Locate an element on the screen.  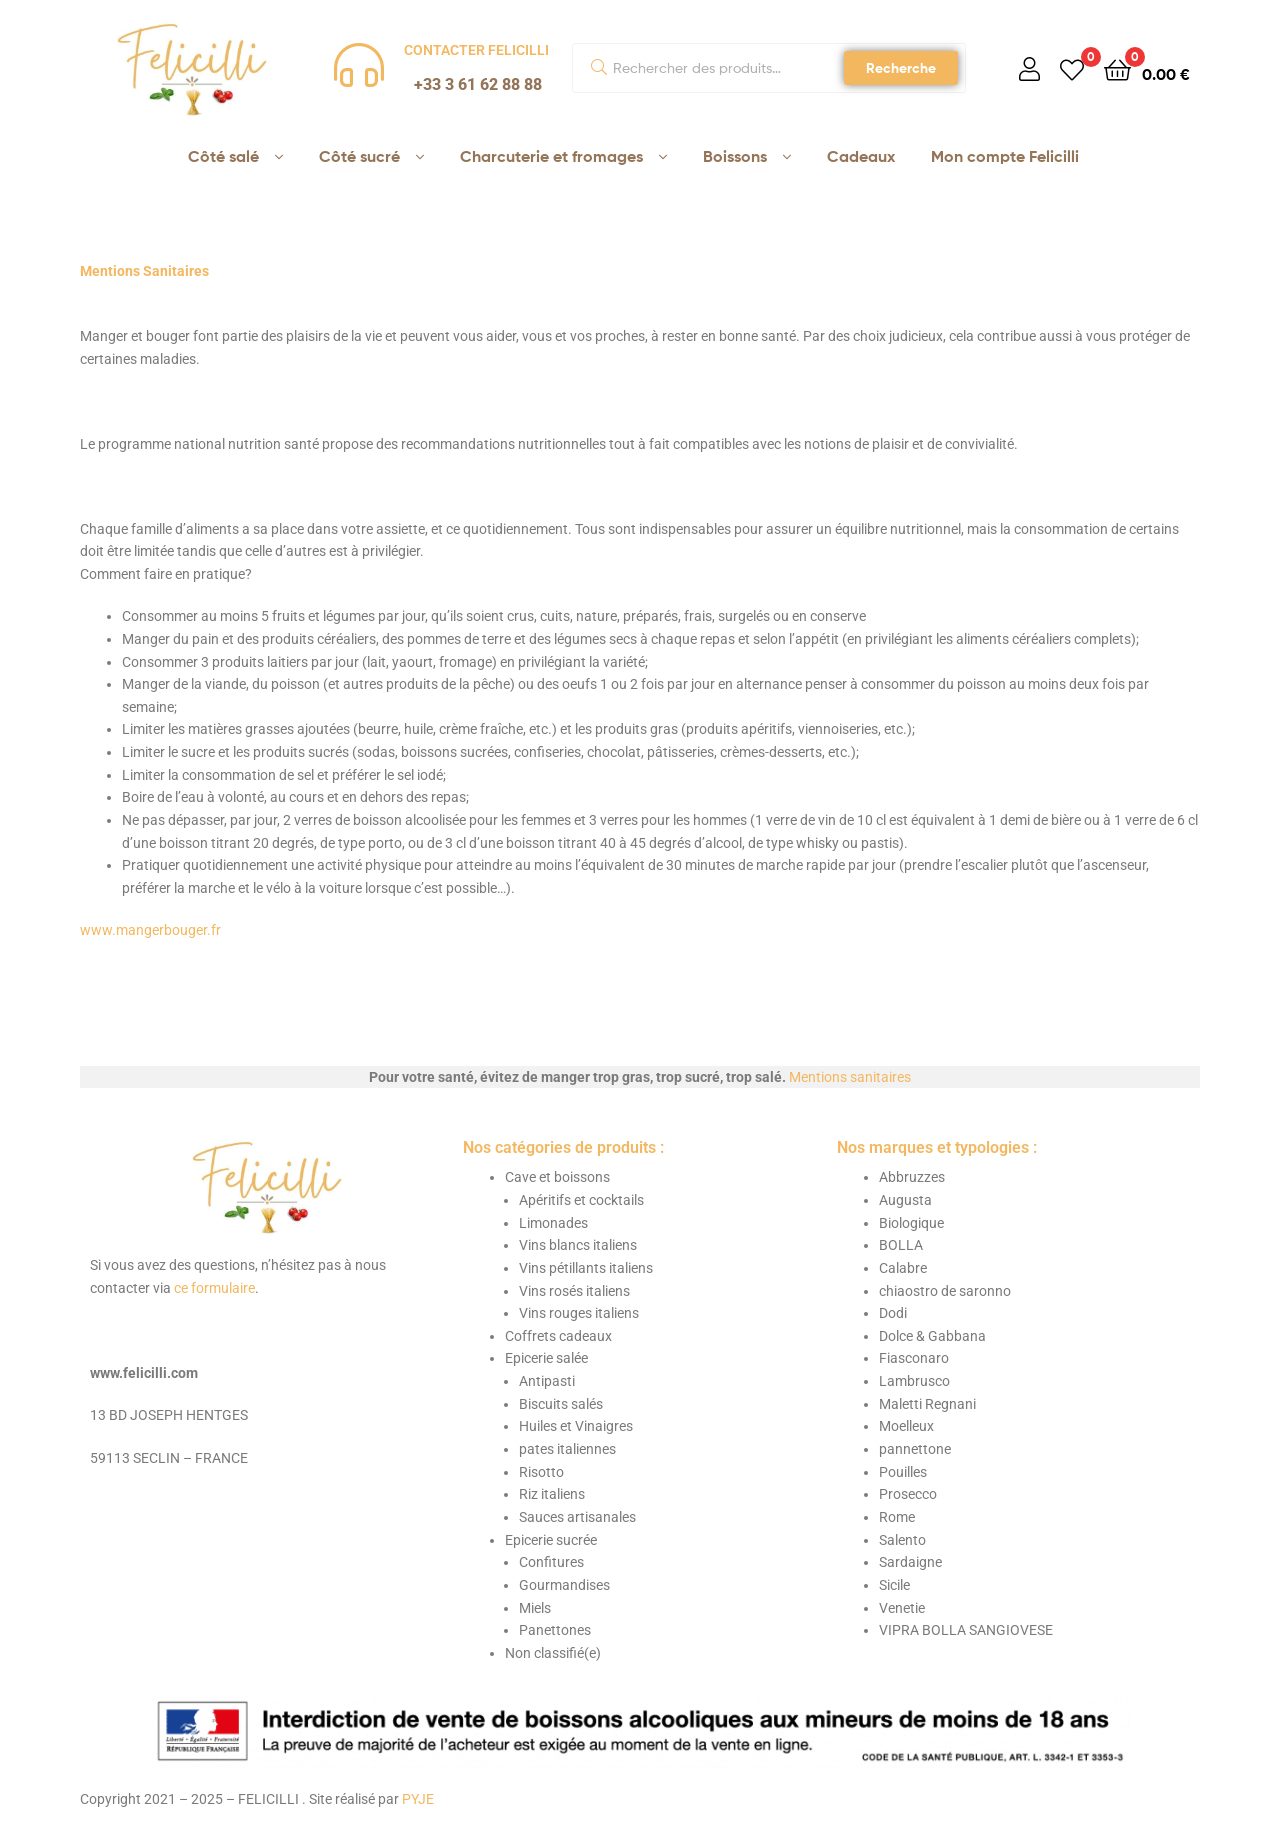
Augusta is located at coordinates (905, 1200).